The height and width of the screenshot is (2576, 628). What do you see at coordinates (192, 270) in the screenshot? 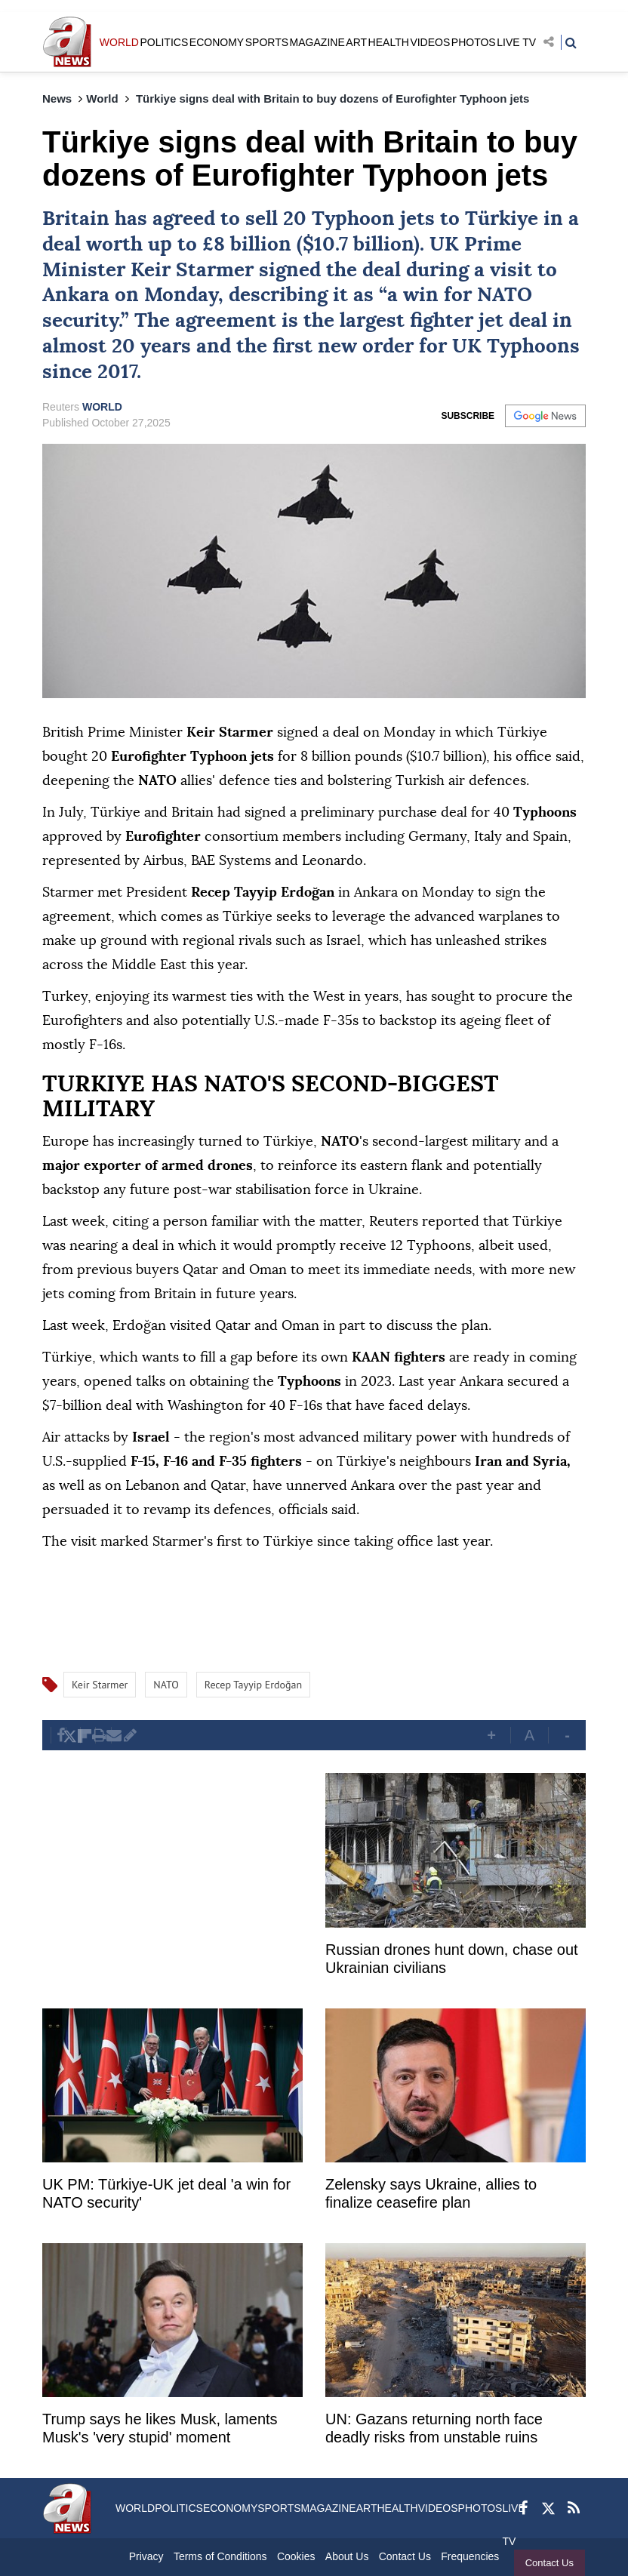
I see `Keir Starmer` at bounding box center [192, 270].